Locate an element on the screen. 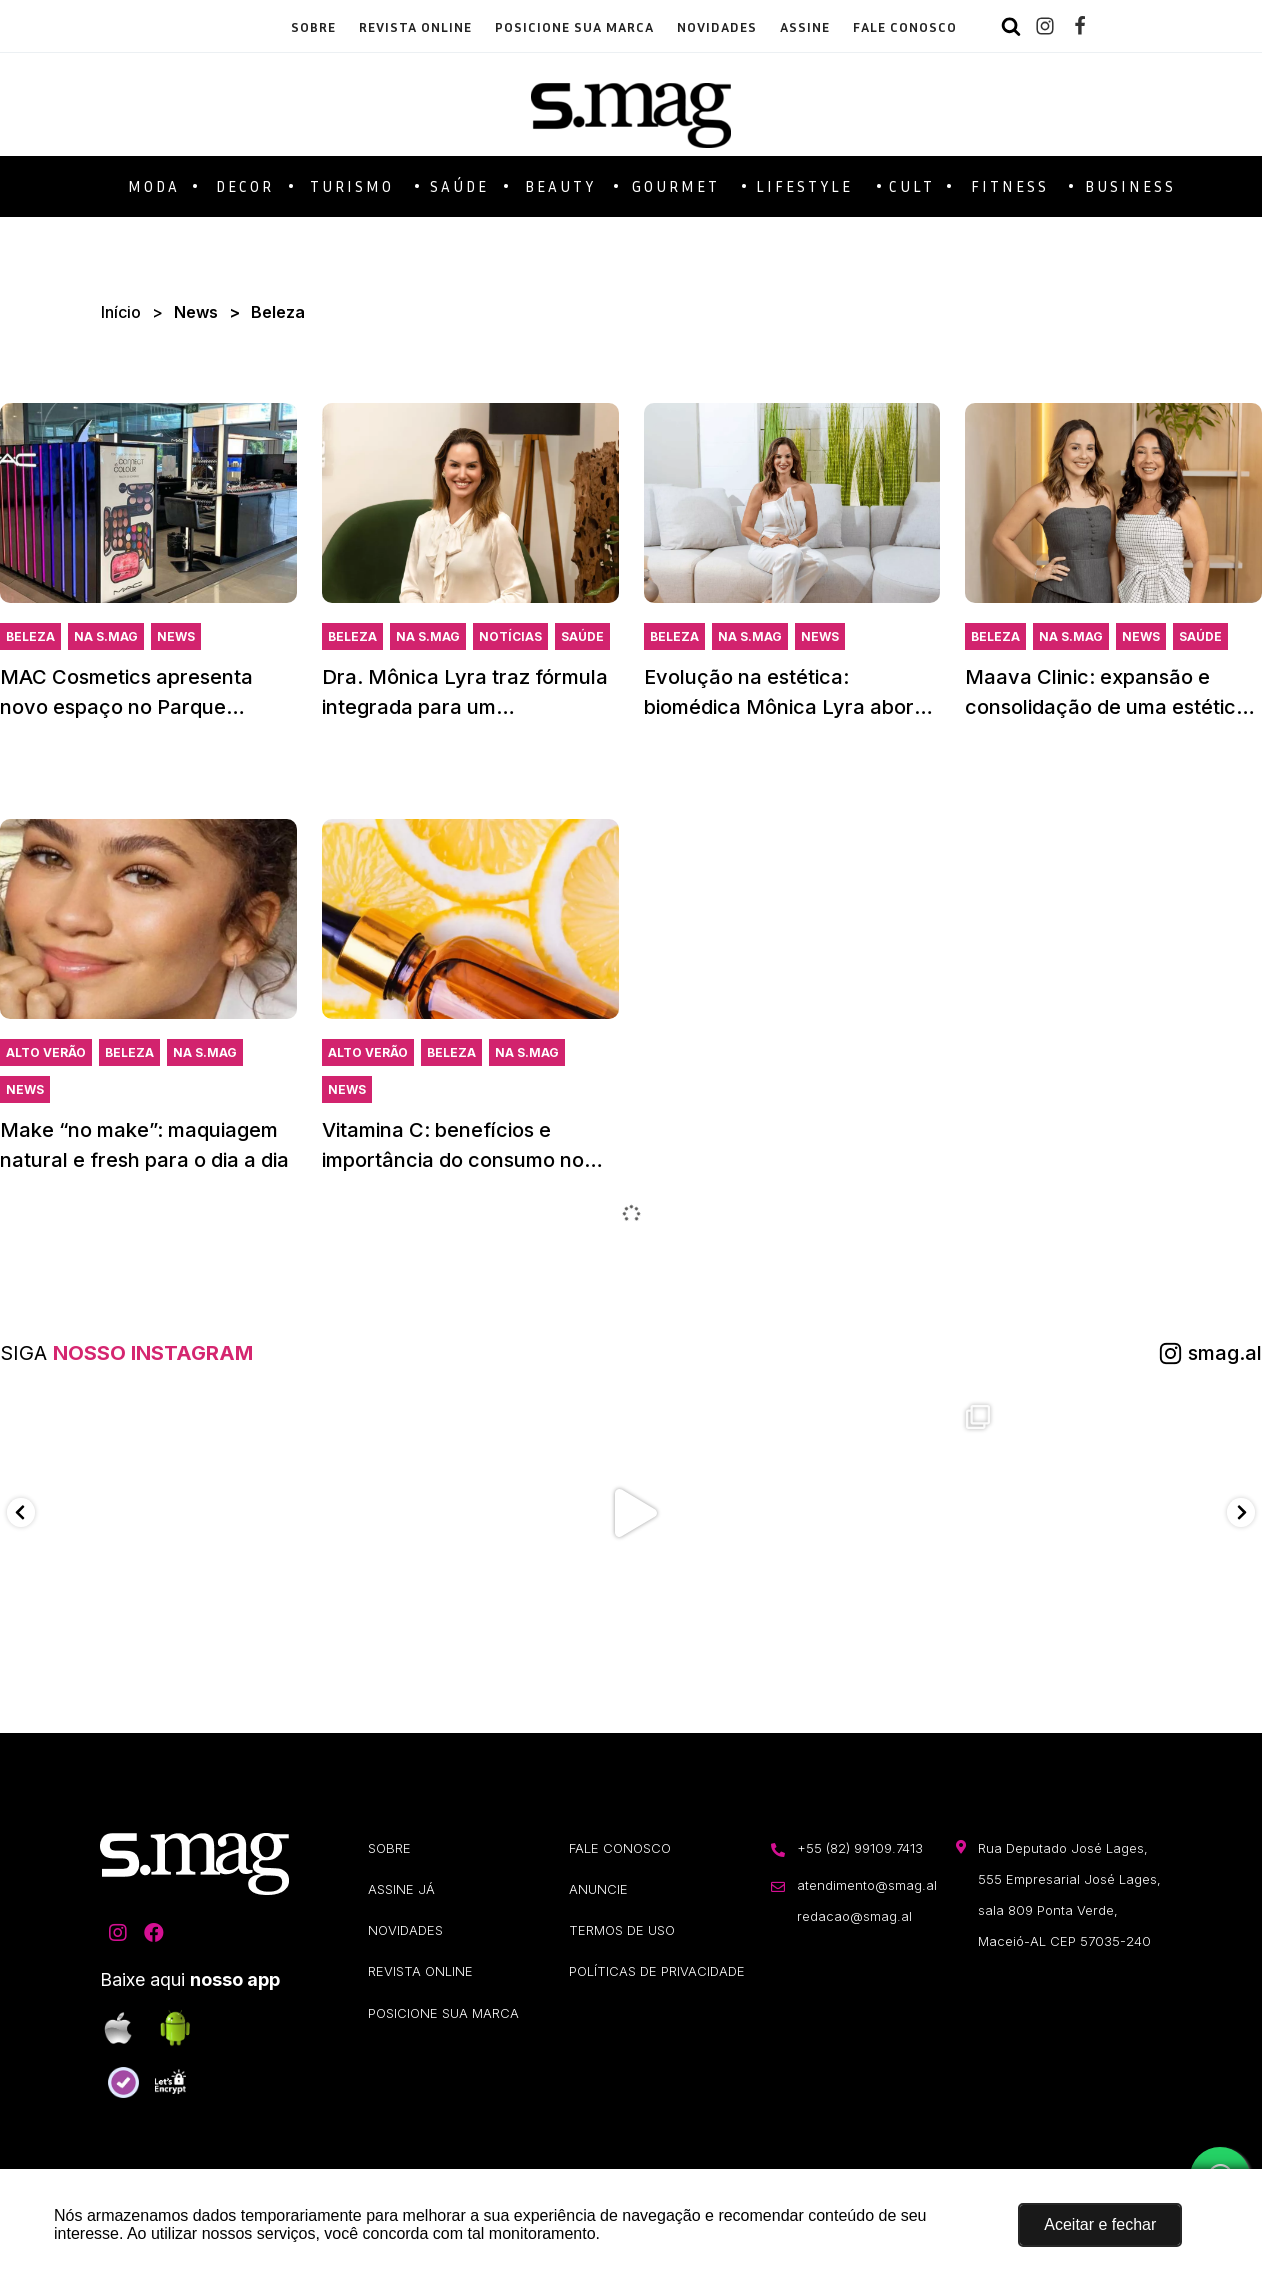 The width and height of the screenshot is (1262, 2281). [Search] is located at coordinates (1011, 26).